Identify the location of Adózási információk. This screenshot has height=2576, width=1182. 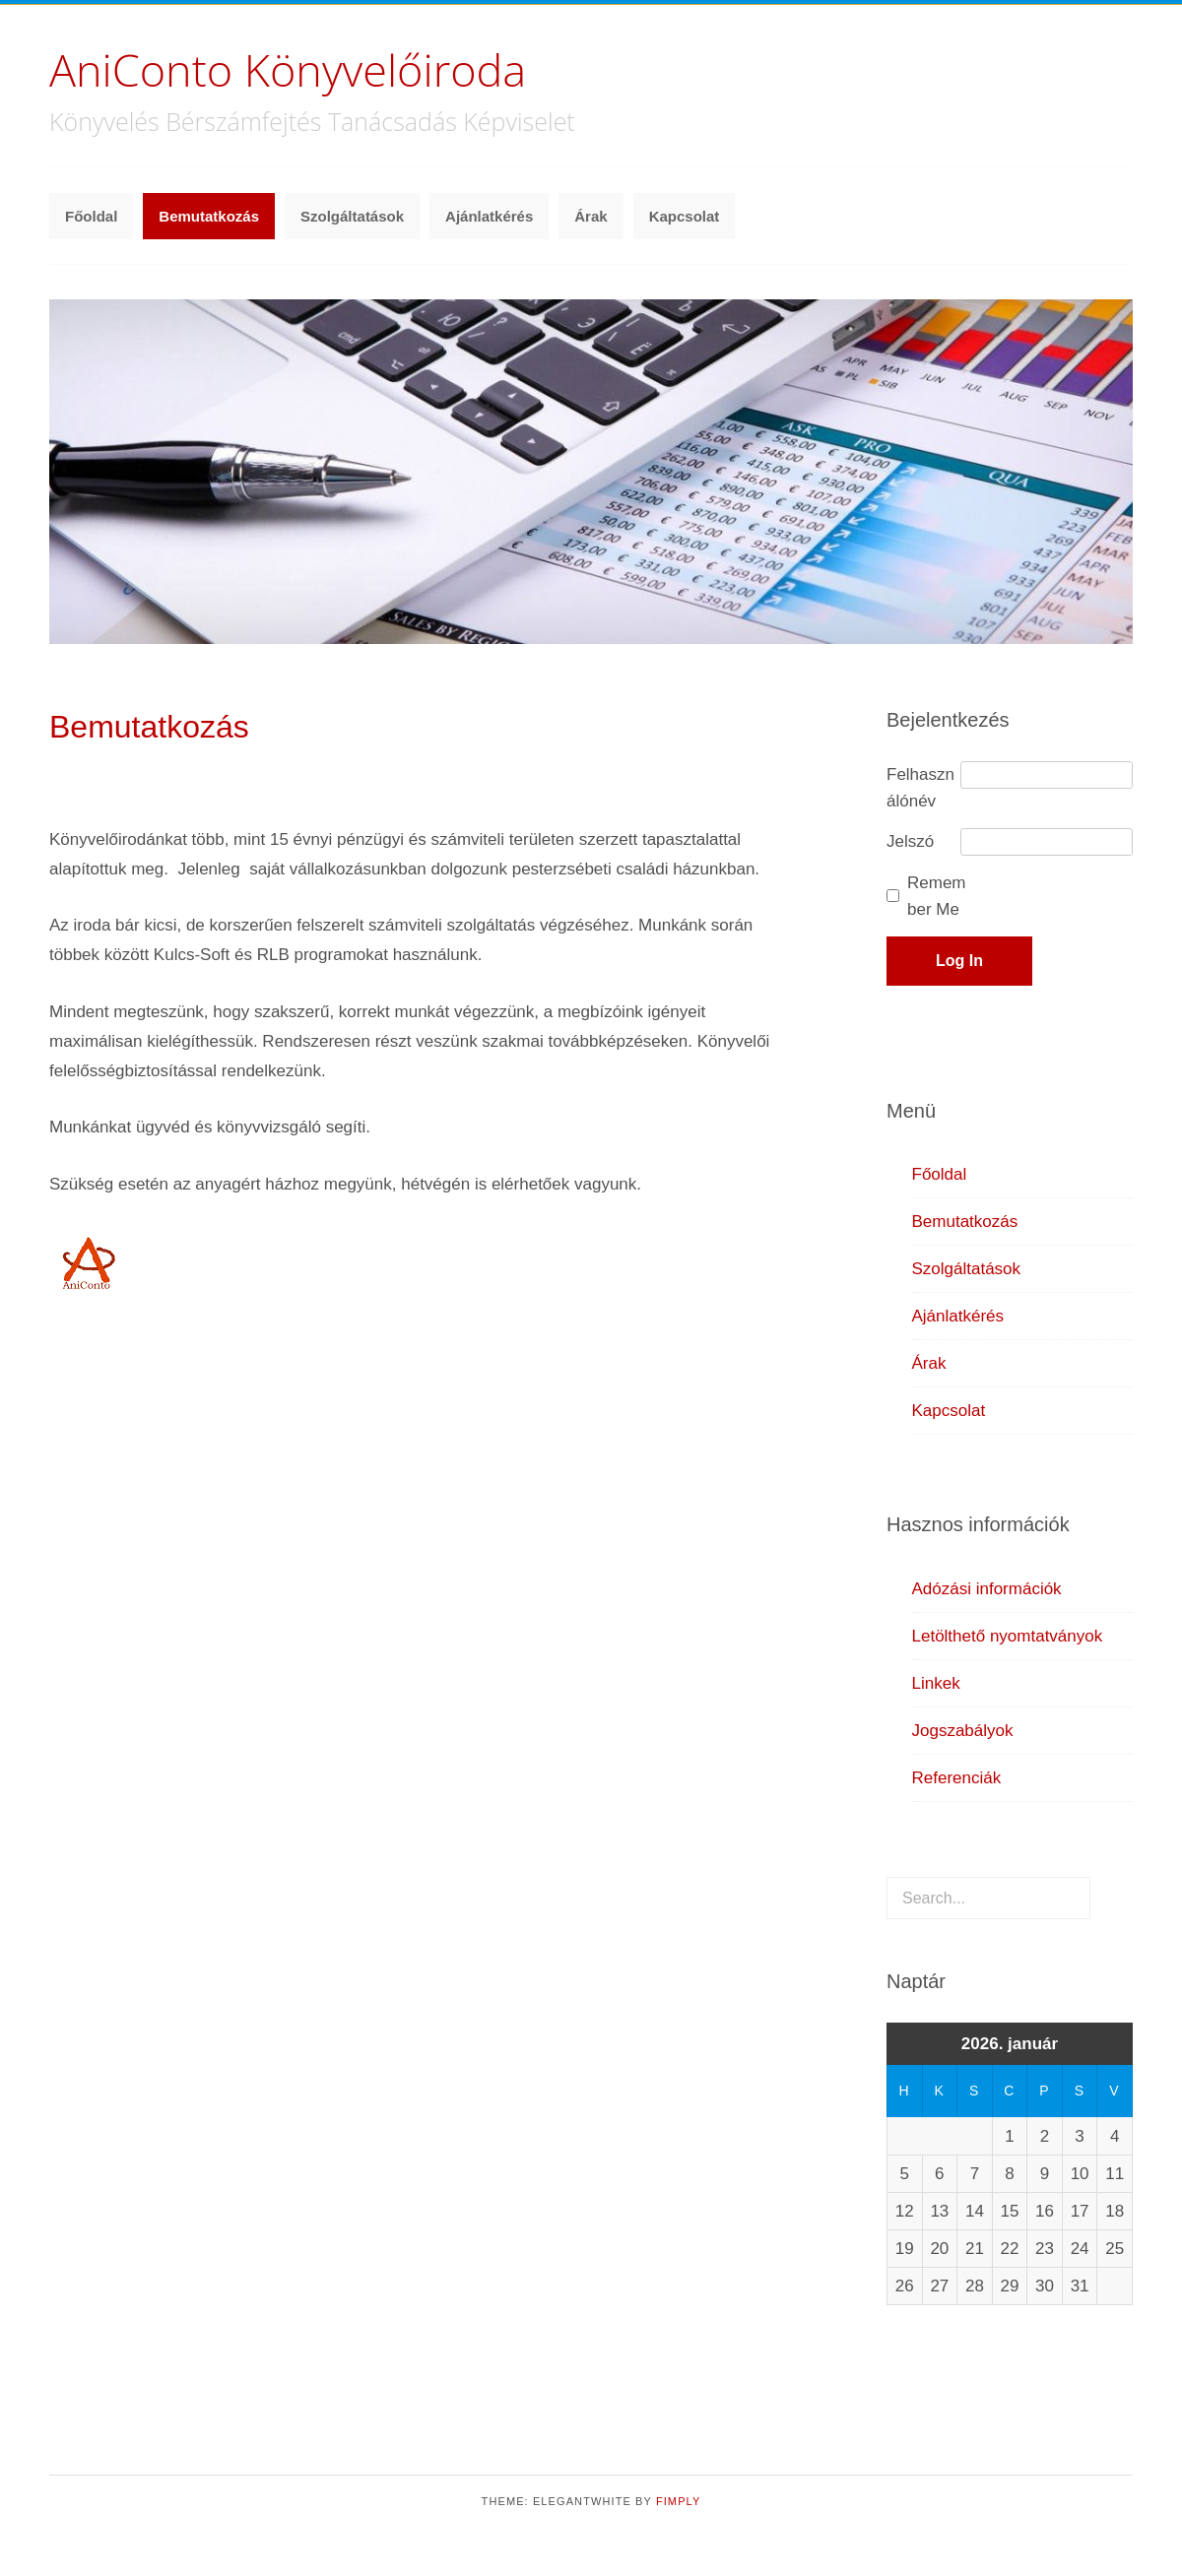
(987, 1588).